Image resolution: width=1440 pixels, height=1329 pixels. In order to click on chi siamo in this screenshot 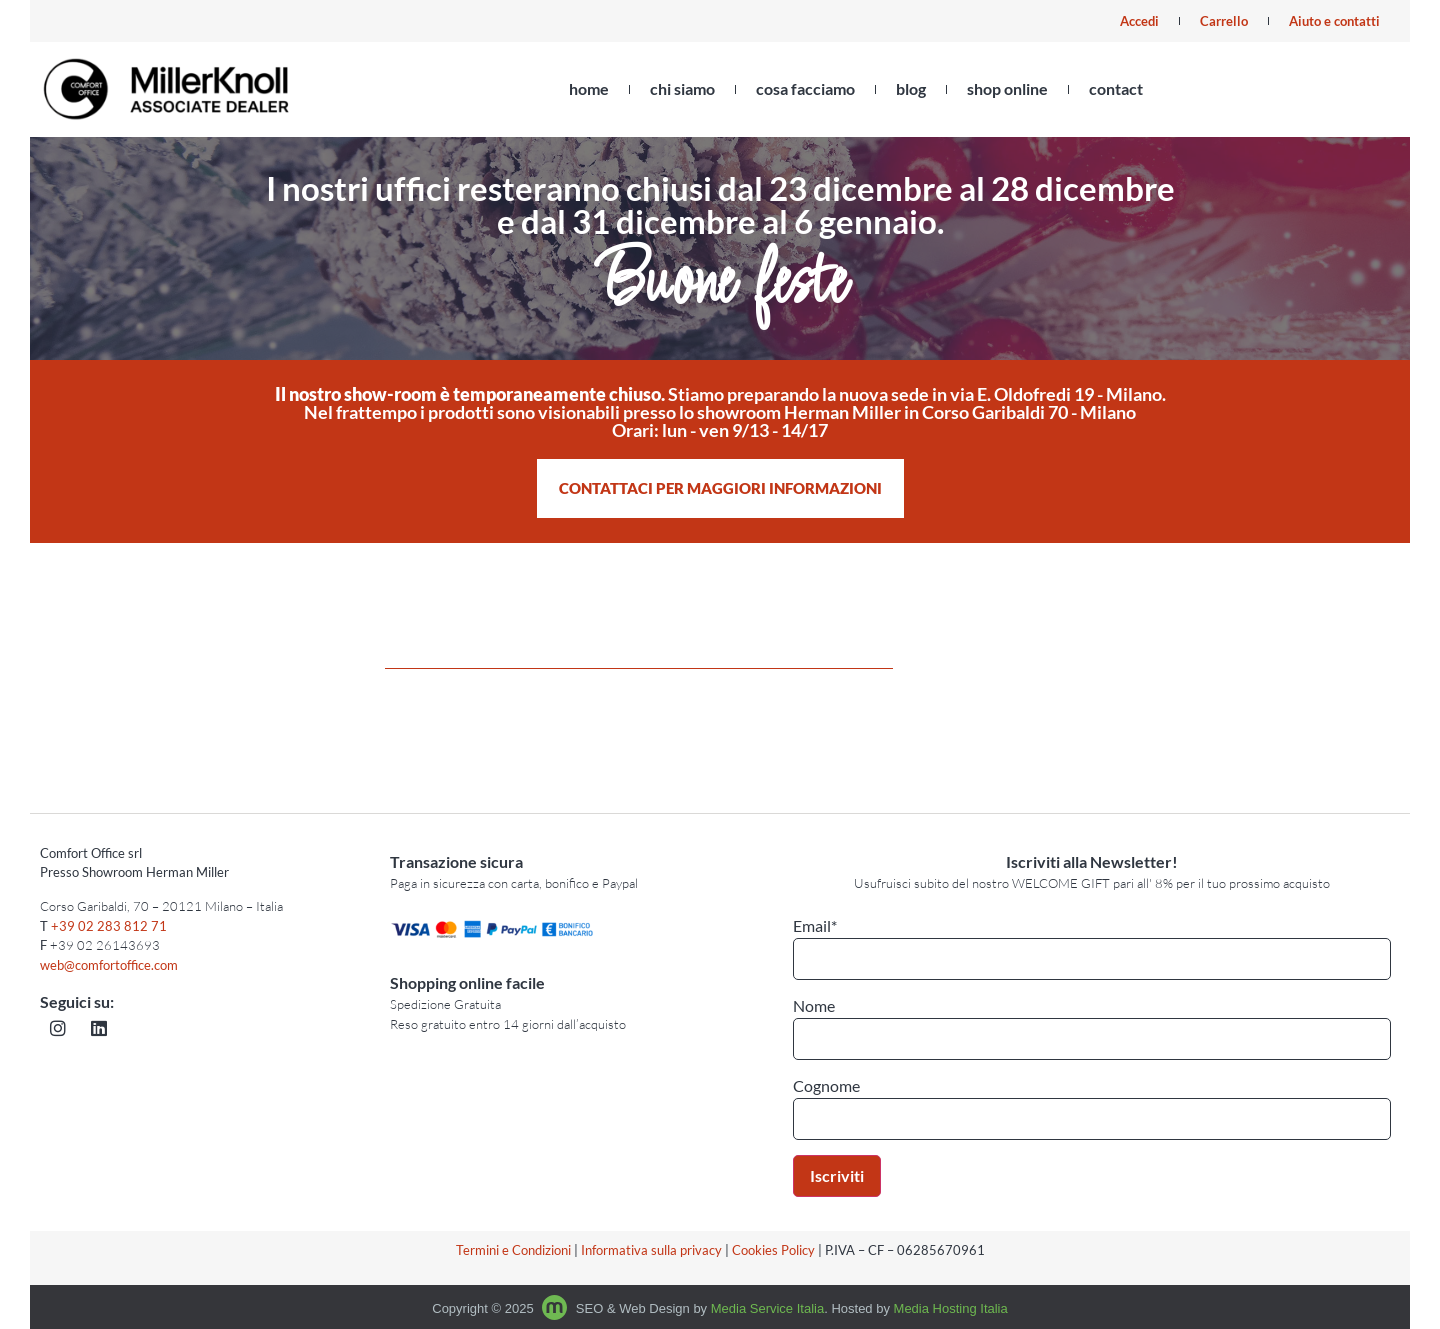, I will do `click(682, 88)`.